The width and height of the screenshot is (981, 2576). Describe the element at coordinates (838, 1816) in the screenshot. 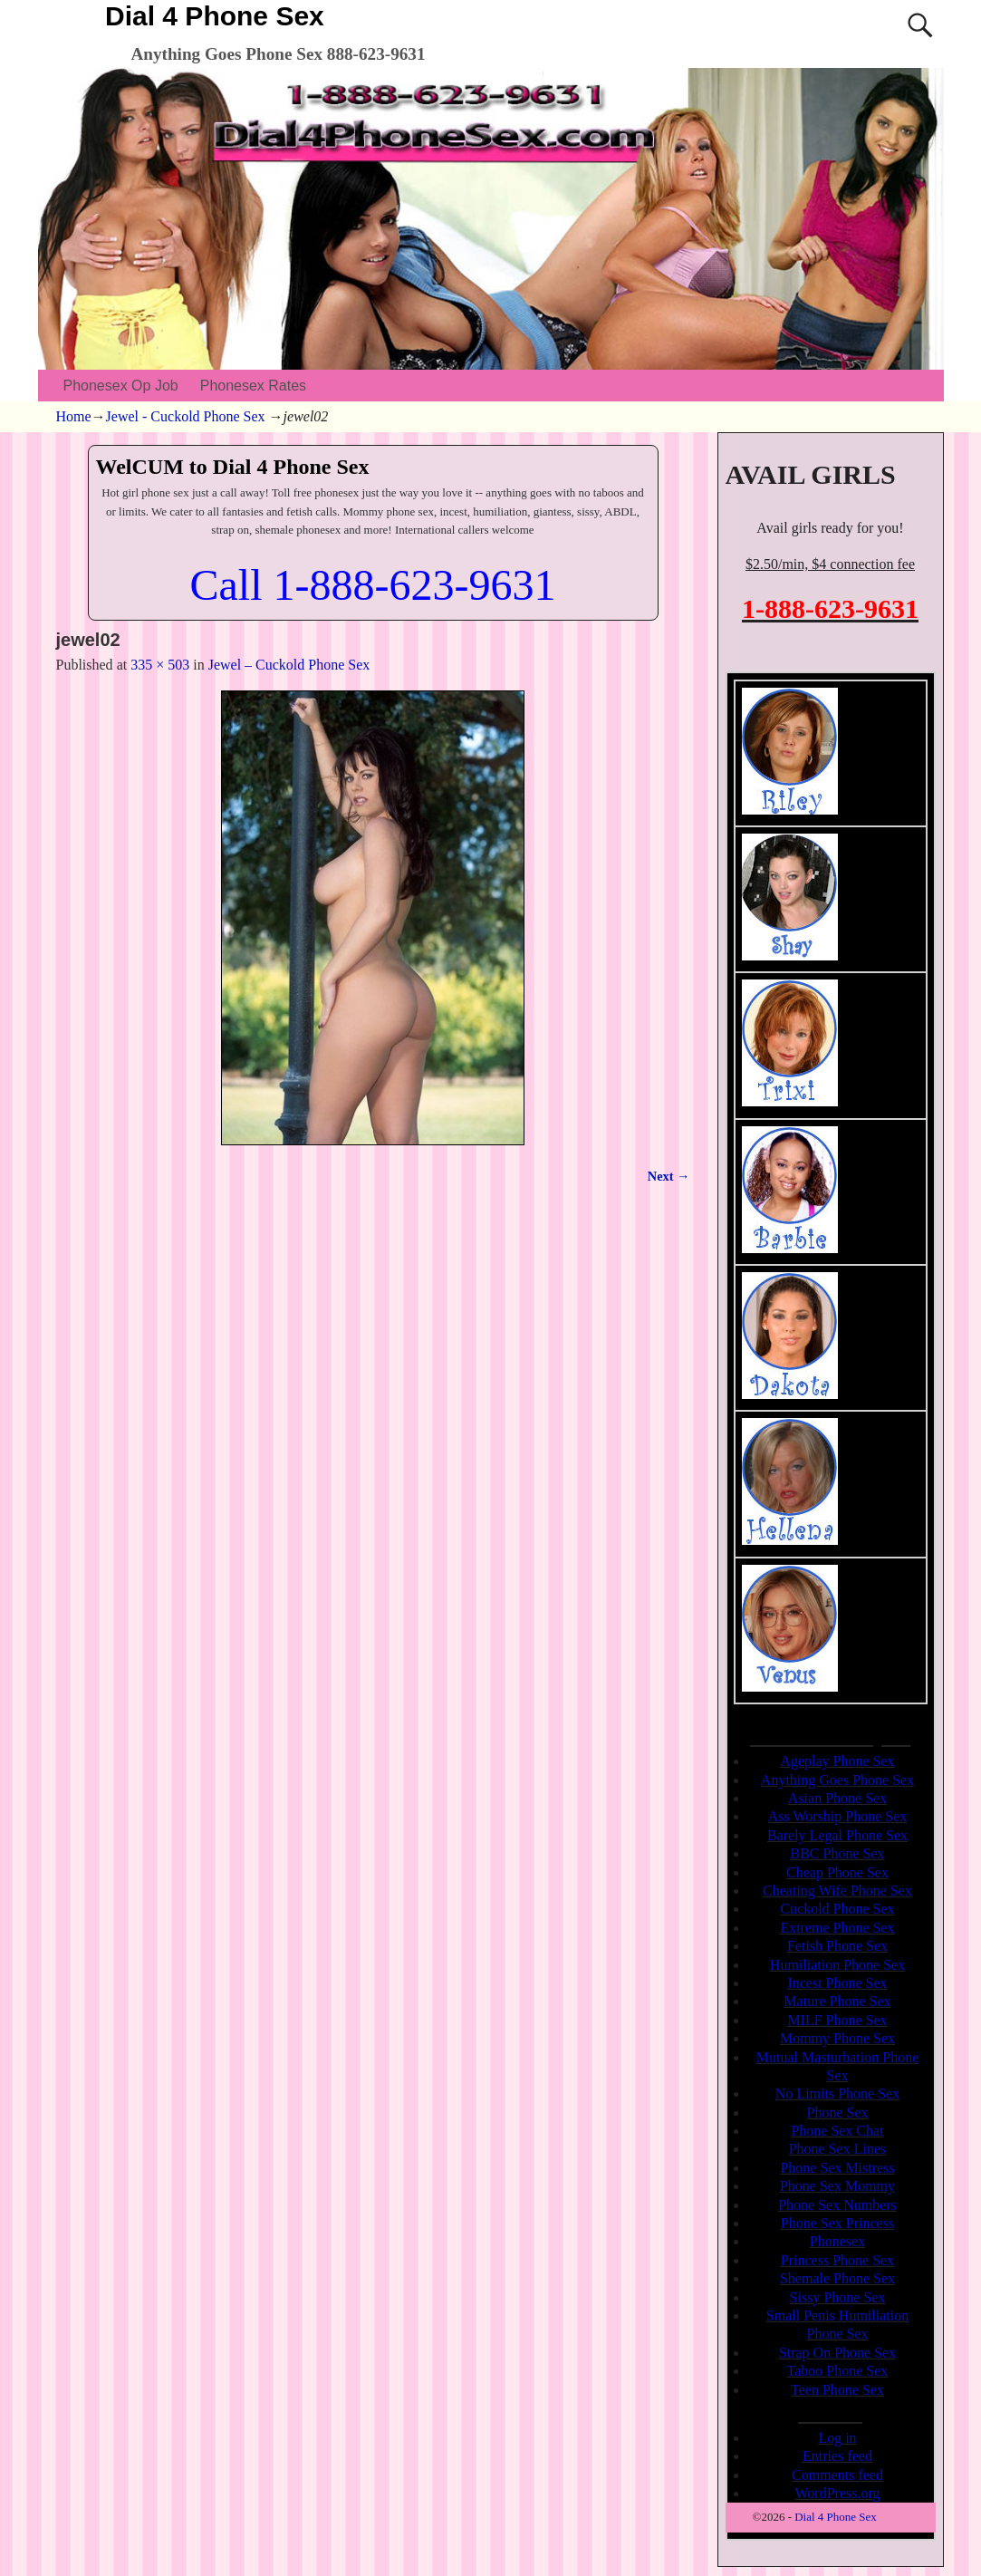

I see `Ass Worship Phone Sex` at that location.